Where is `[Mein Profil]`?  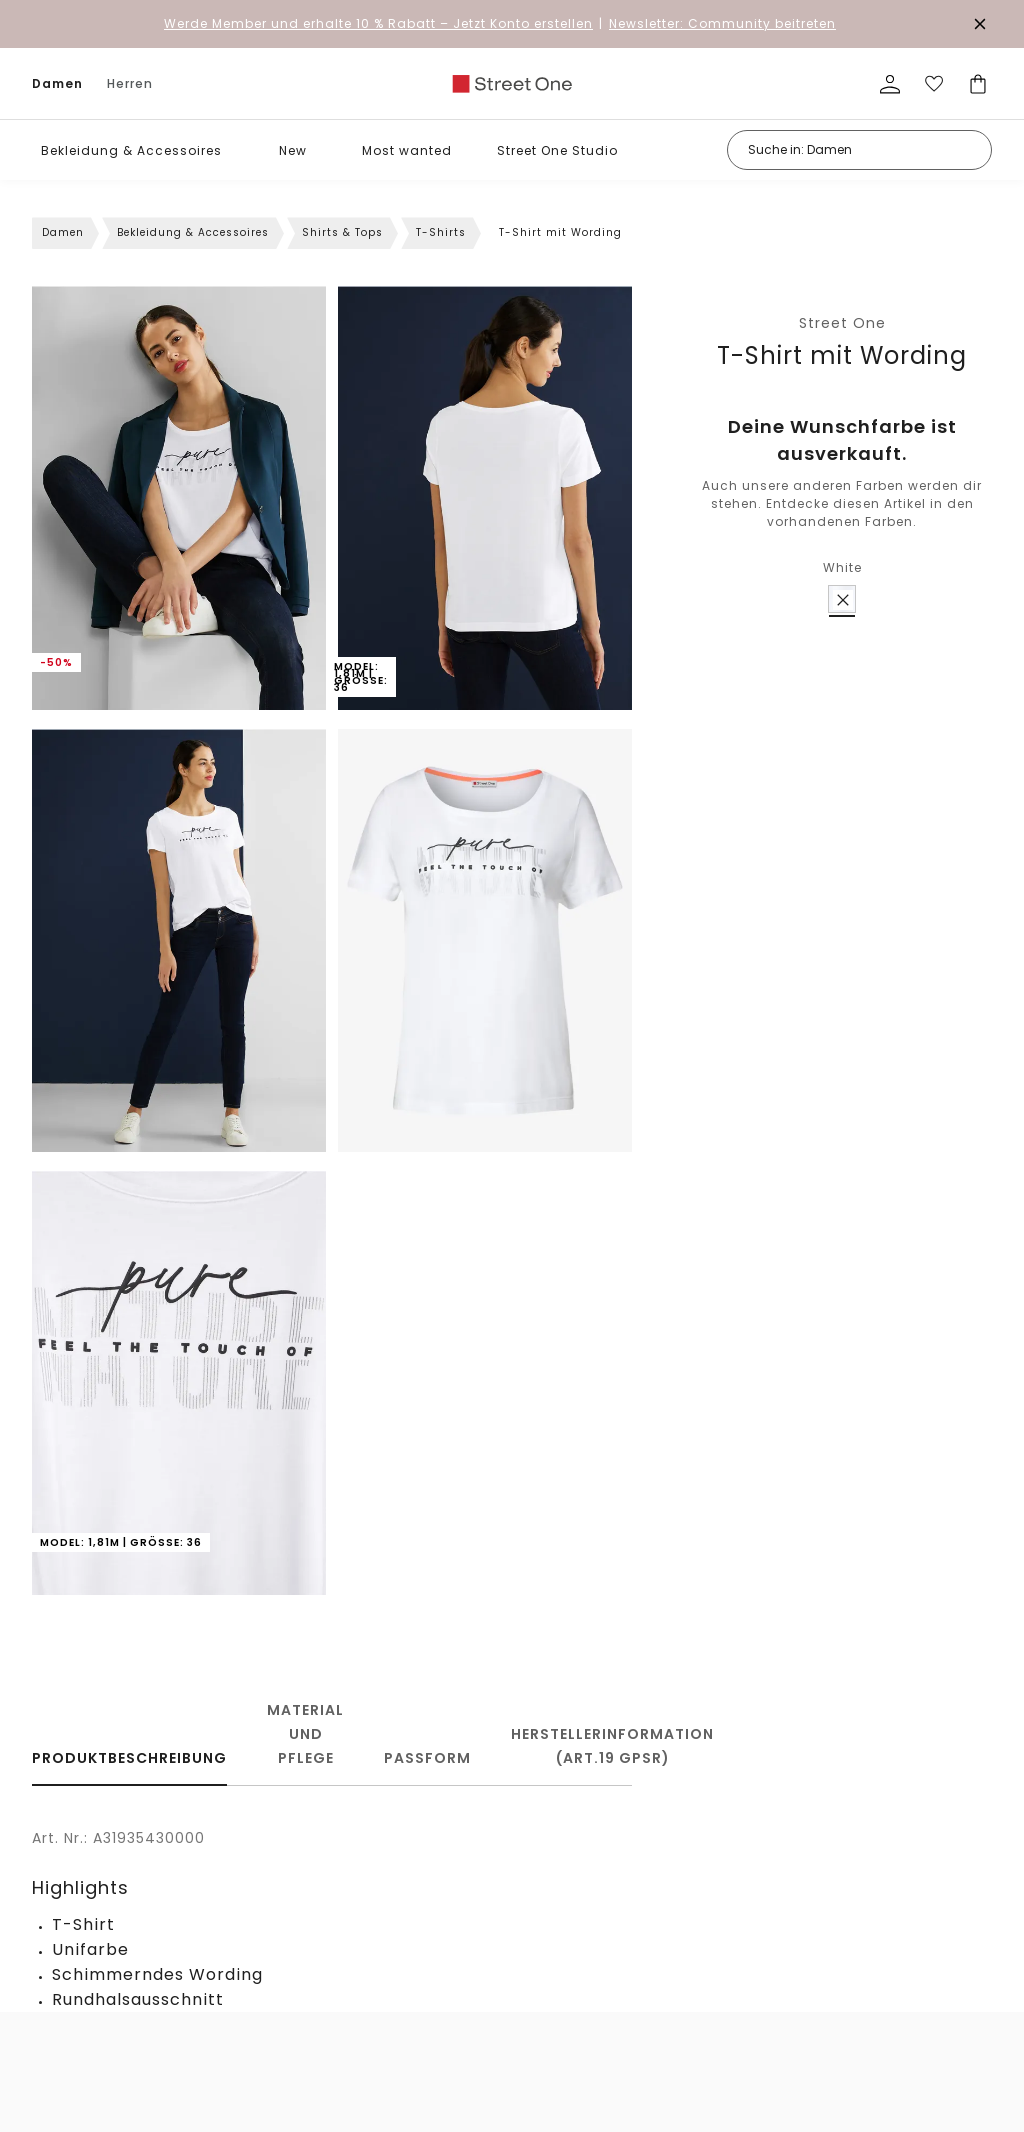
[Mein Profil] is located at coordinates (890, 84).